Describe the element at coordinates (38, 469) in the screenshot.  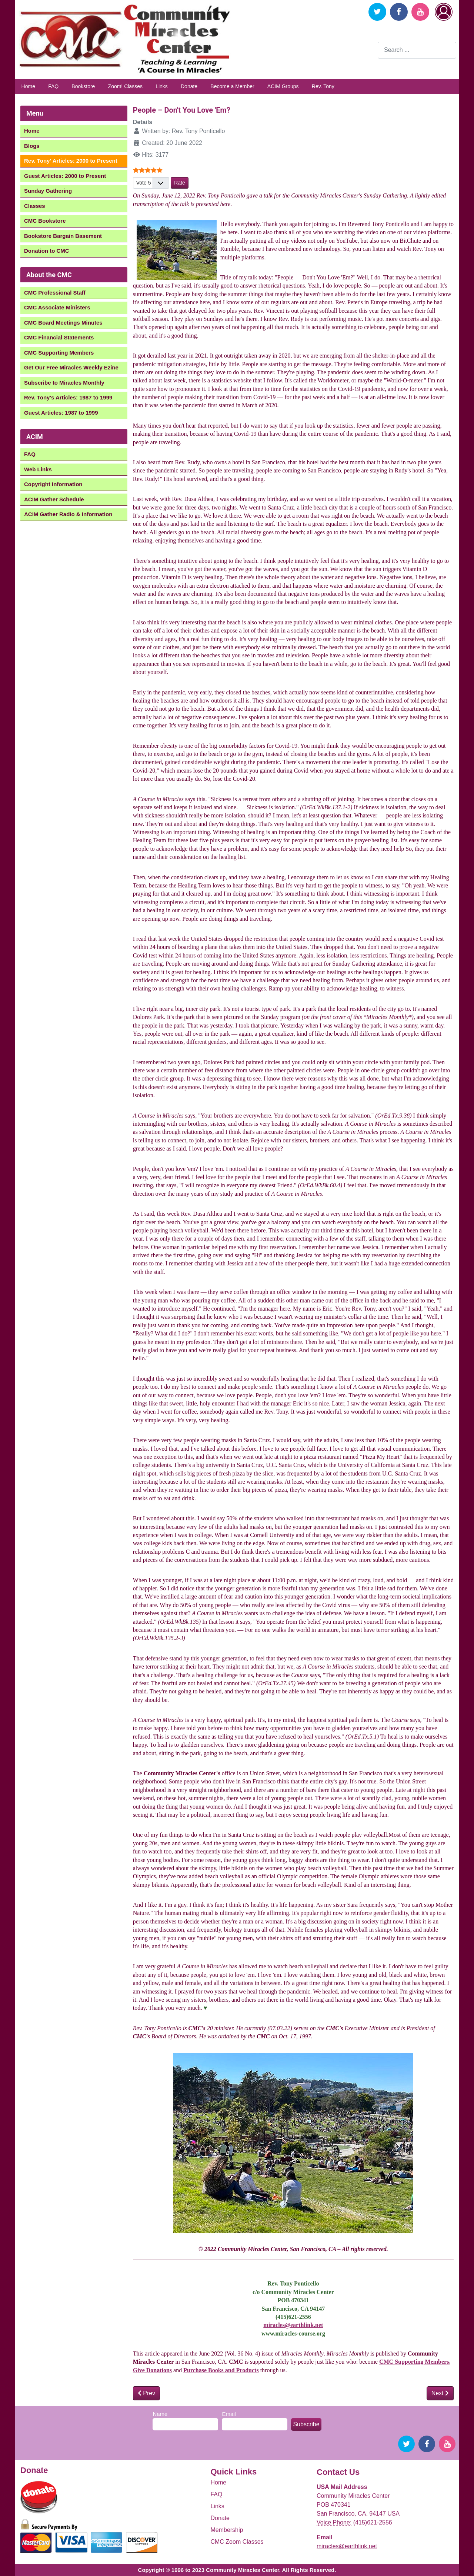
I see `Web Links` at that location.